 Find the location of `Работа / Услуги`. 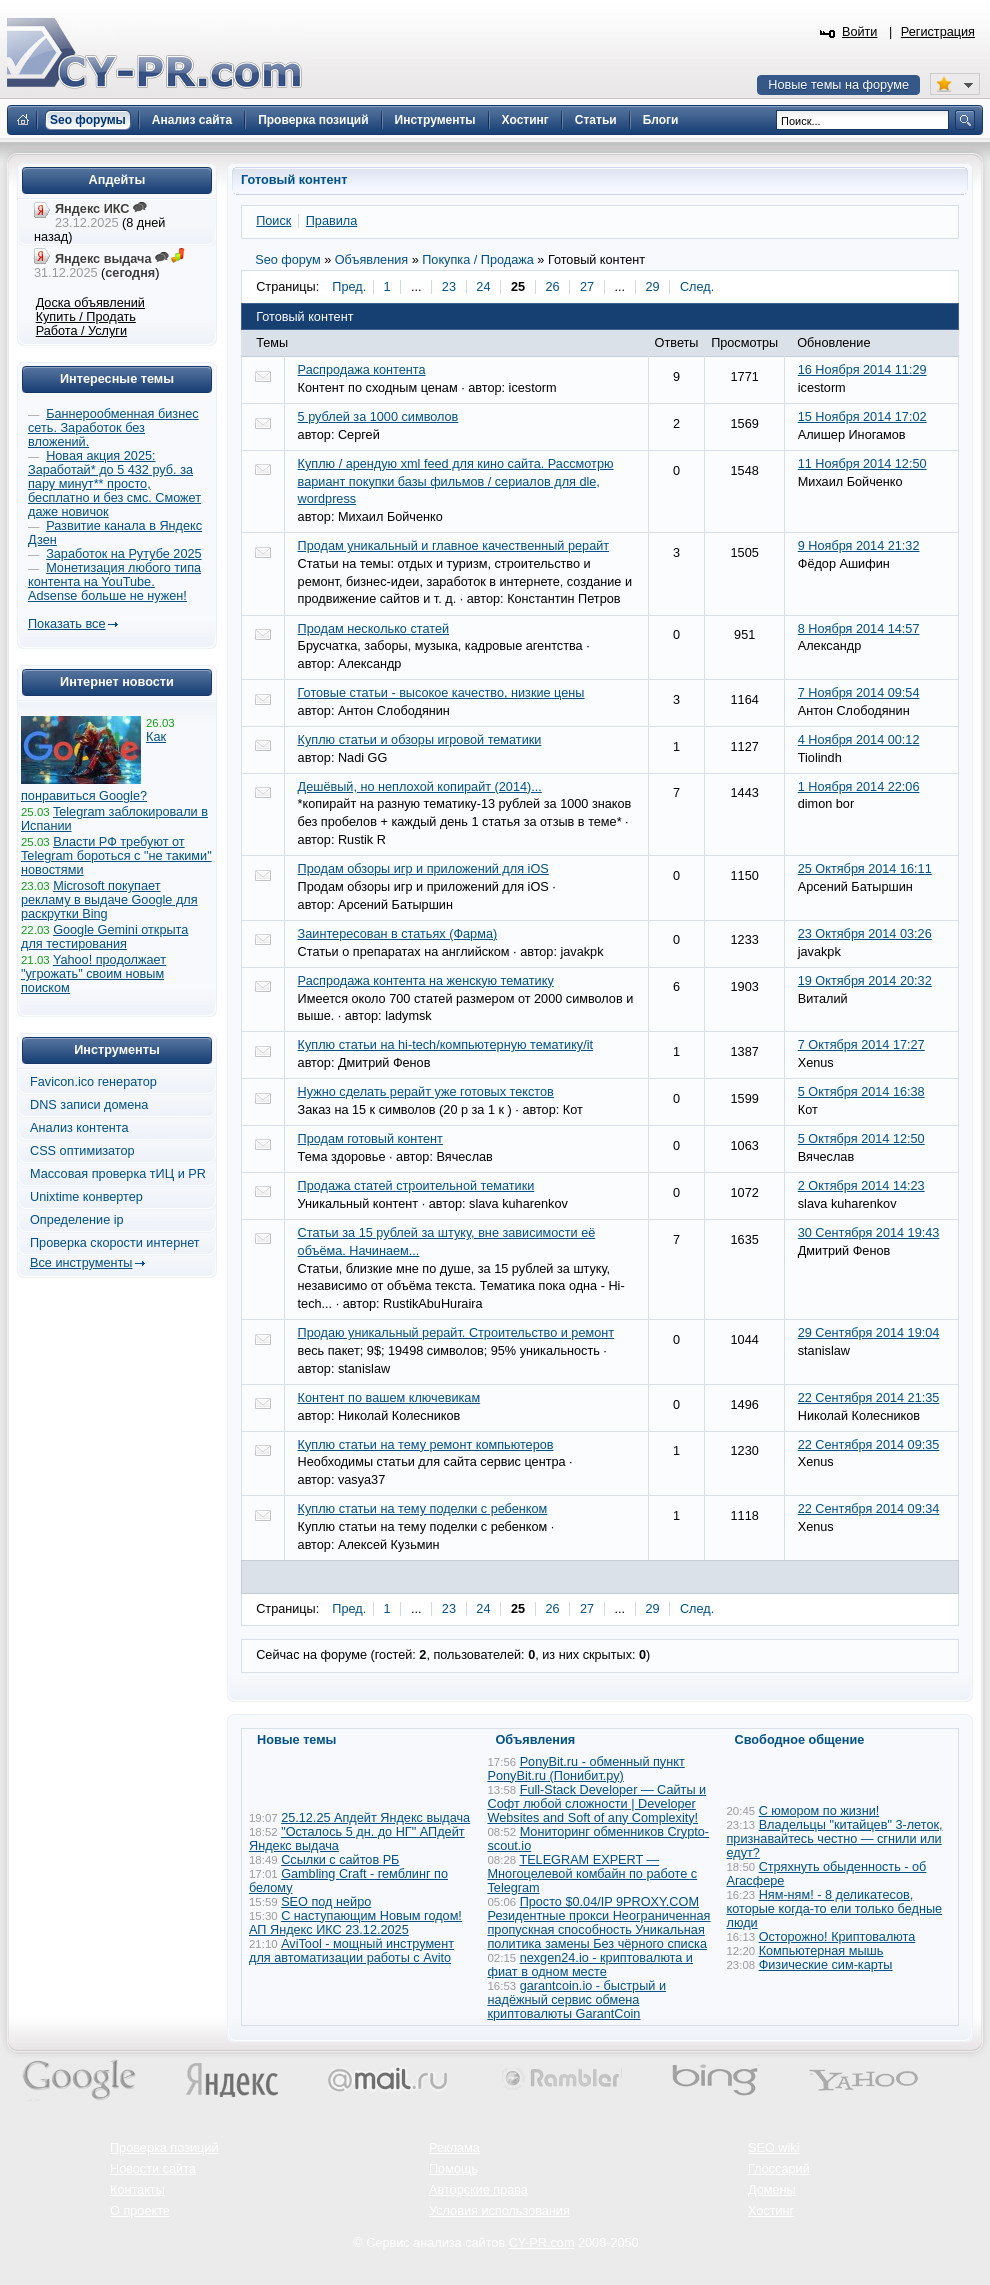

Работа / Услуги is located at coordinates (81, 331).